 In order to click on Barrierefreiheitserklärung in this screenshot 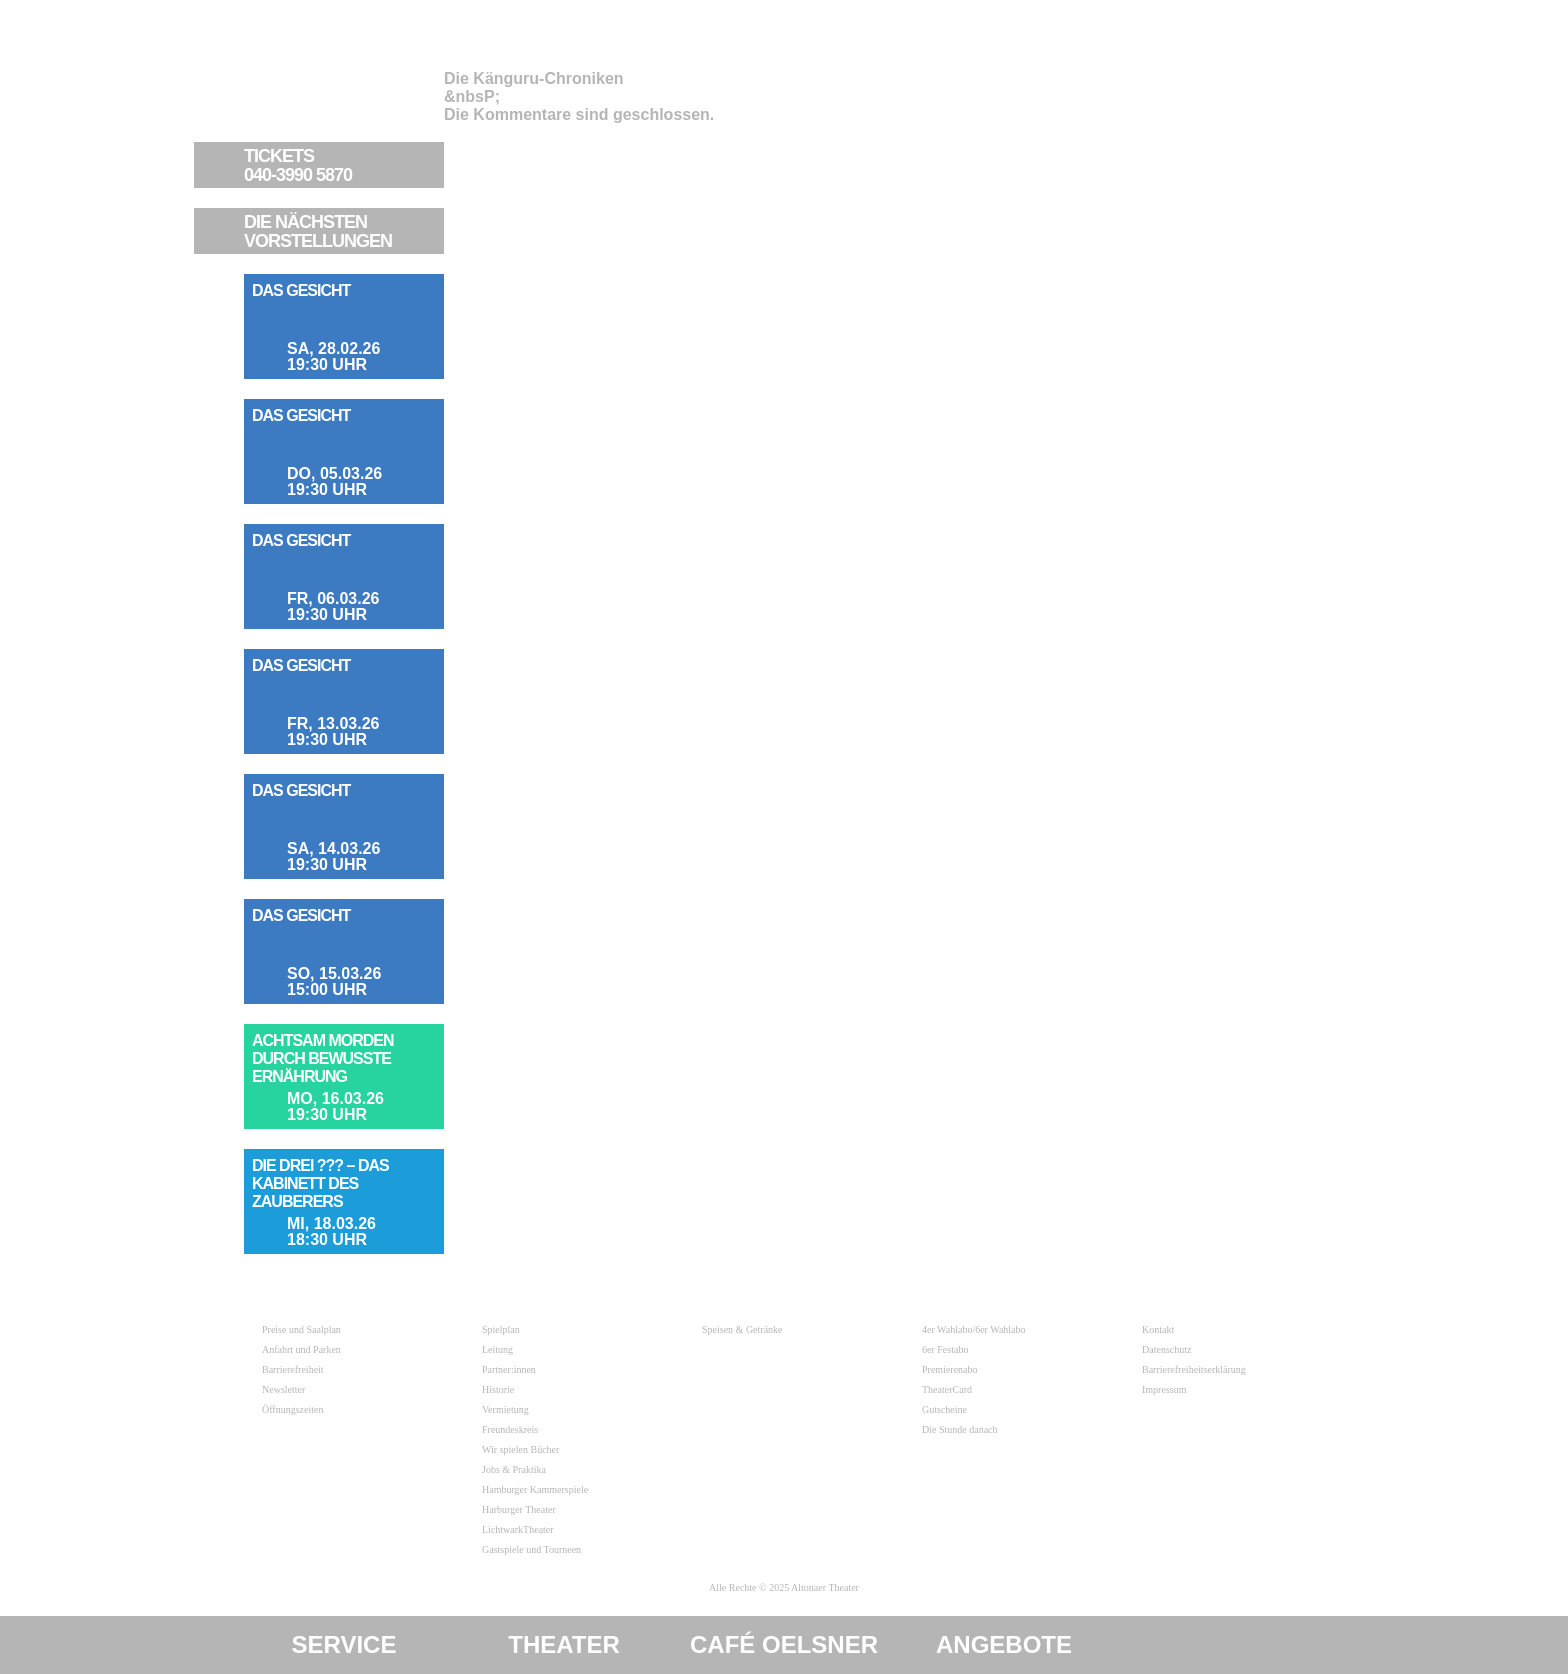, I will do `click(1194, 1369)`.